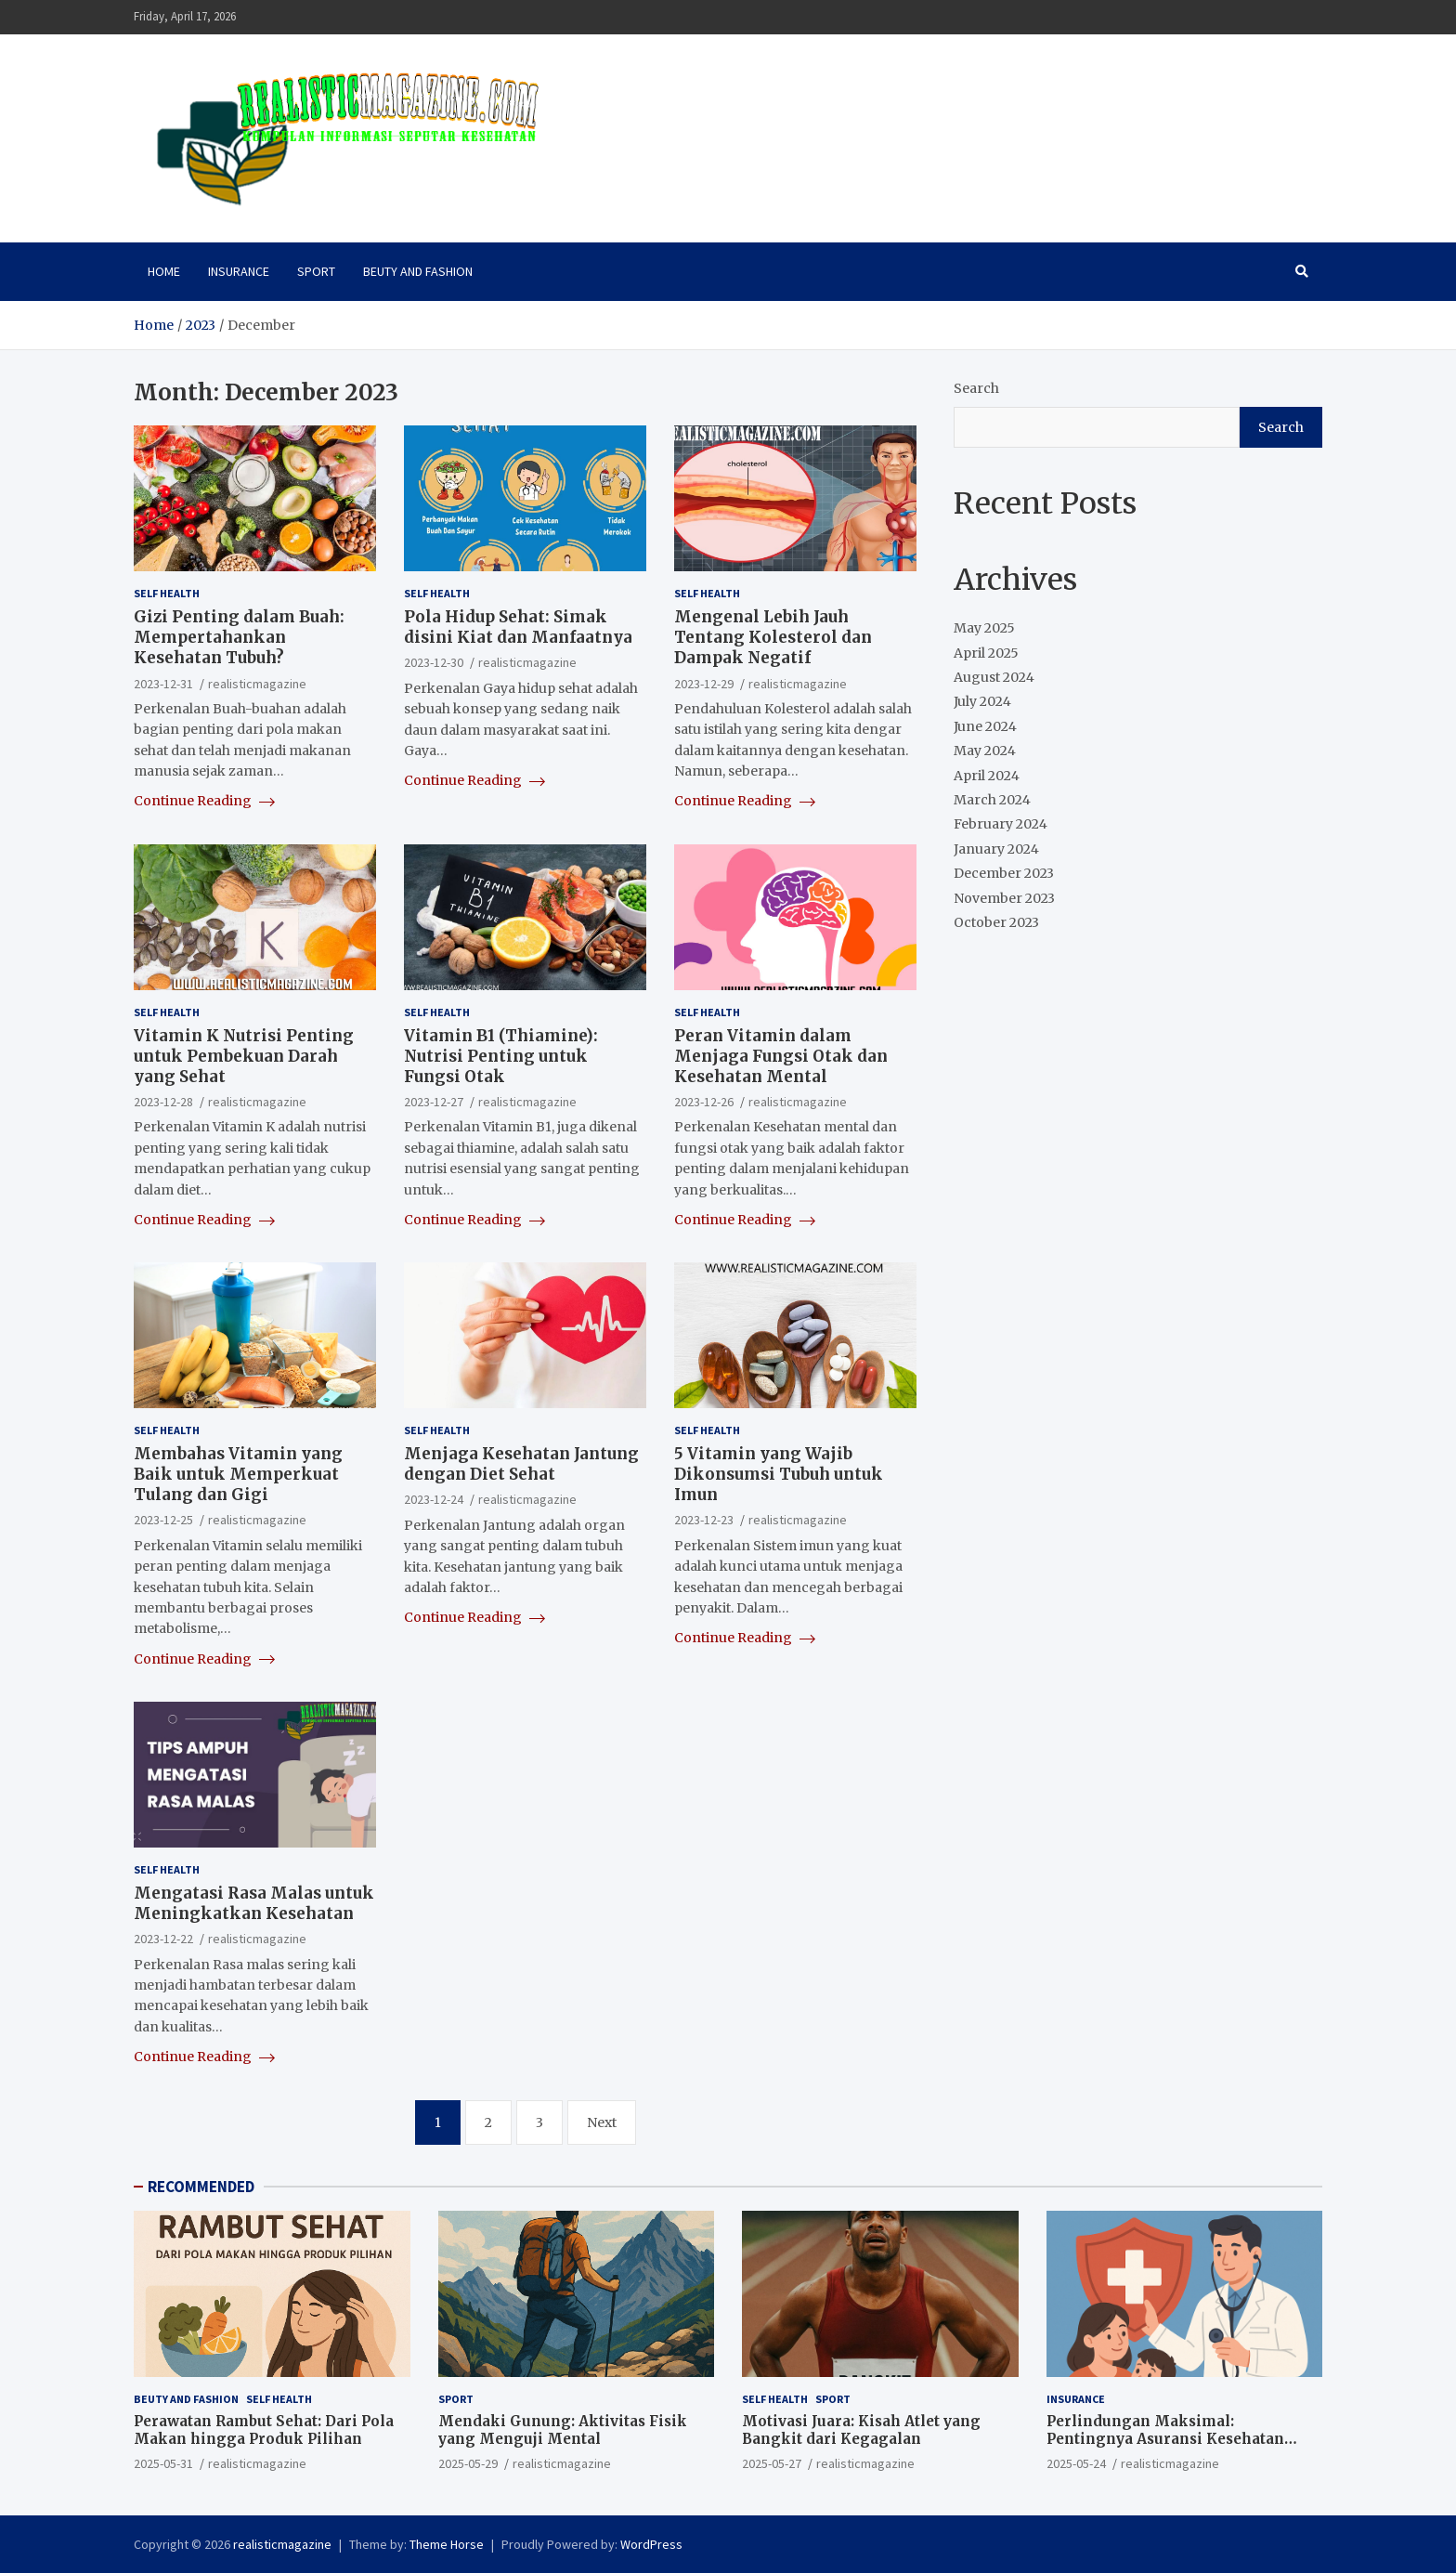 The height and width of the screenshot is (2573, 1456). I want to click on Perawatan Rambut Sehat: Dari Pola Makan hingga Produk Pilihan, so click(264, 2430).